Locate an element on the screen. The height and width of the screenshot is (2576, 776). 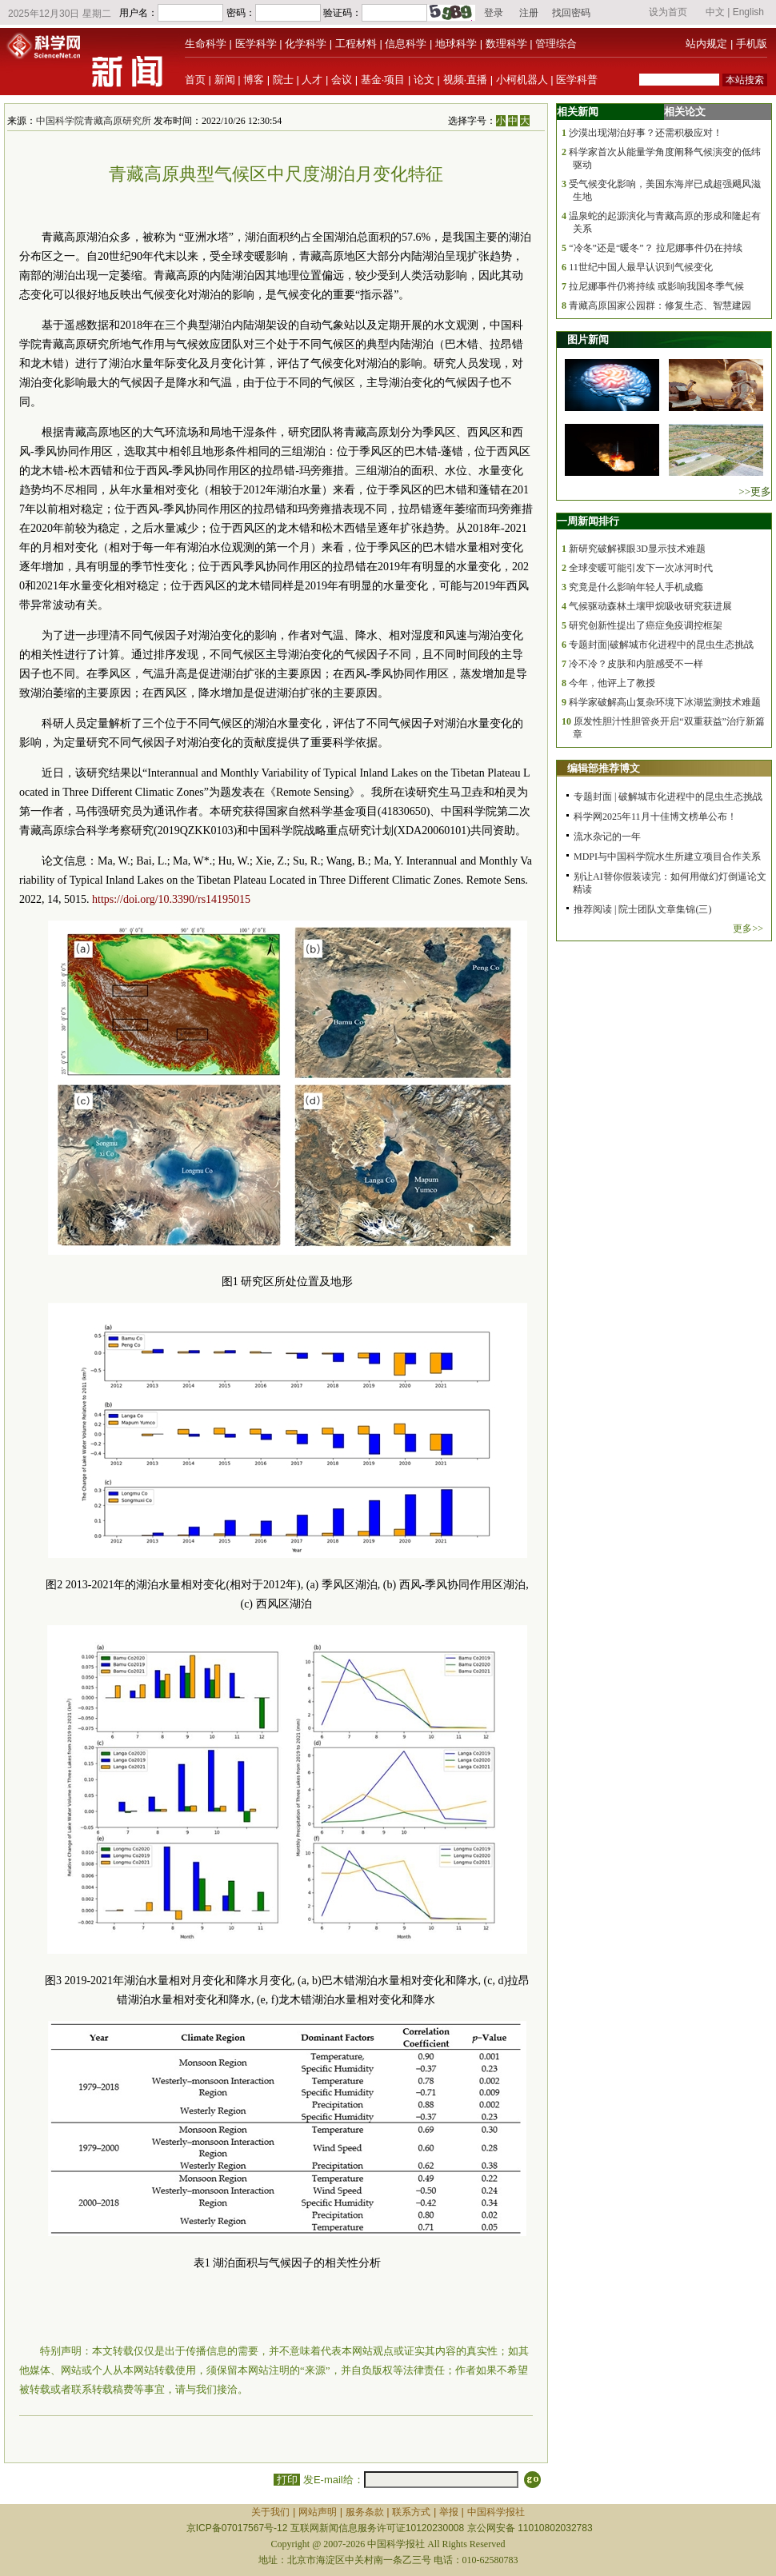
气候驱动森林土壤甲烷吸收研究获进展 is located at coordinates (650, 606).